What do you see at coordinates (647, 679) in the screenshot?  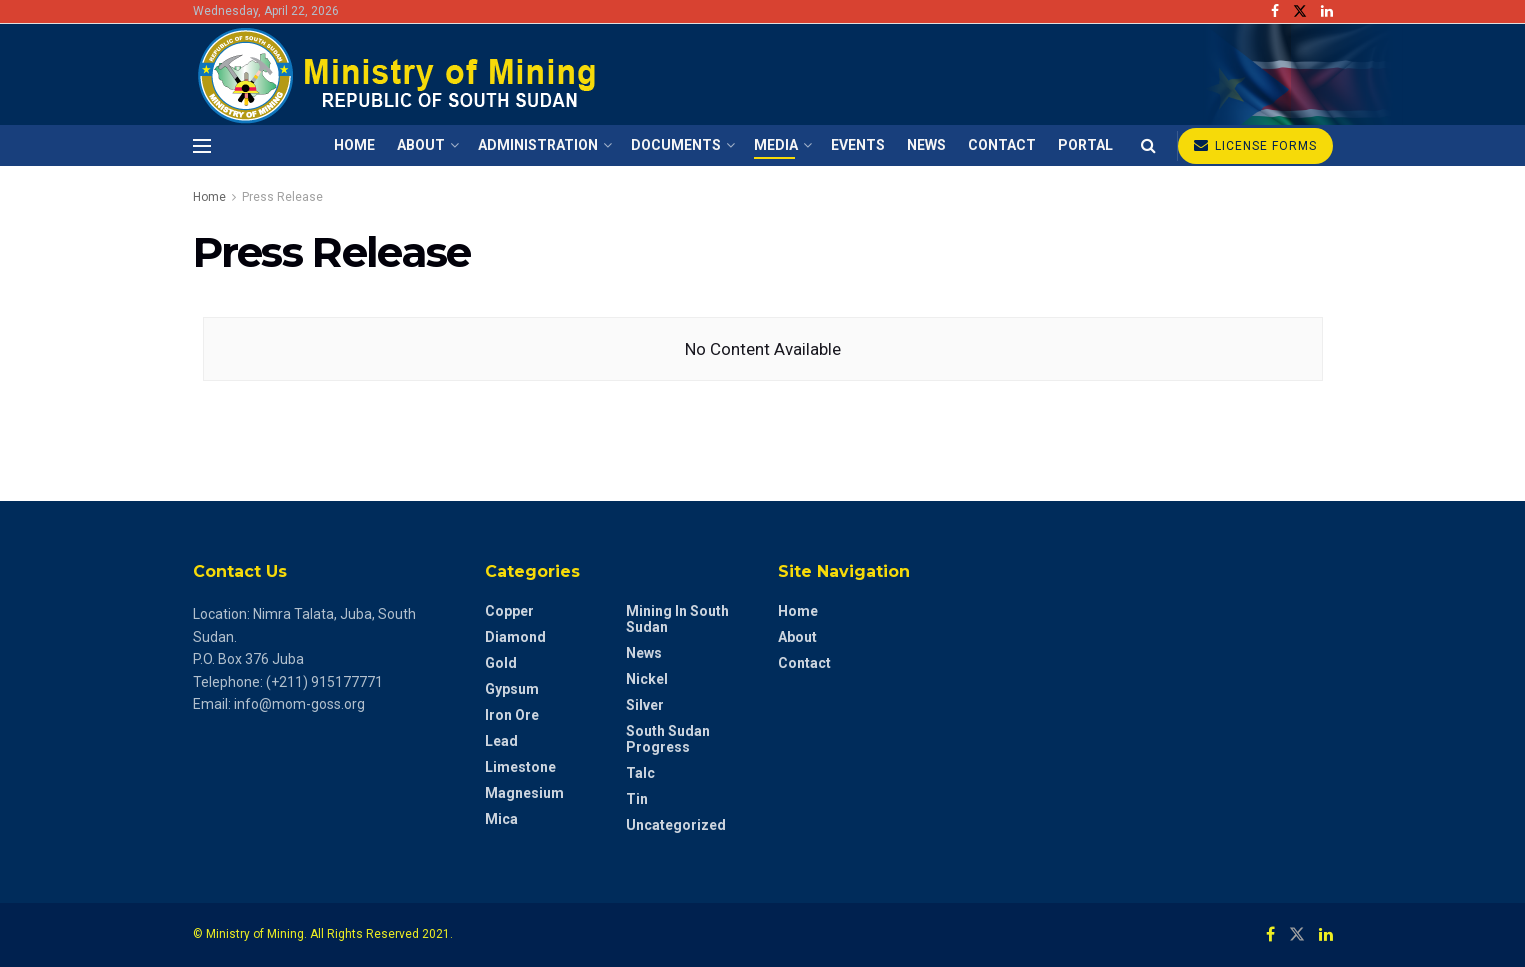 I see `Nickel` at bounding box center [647, 679].